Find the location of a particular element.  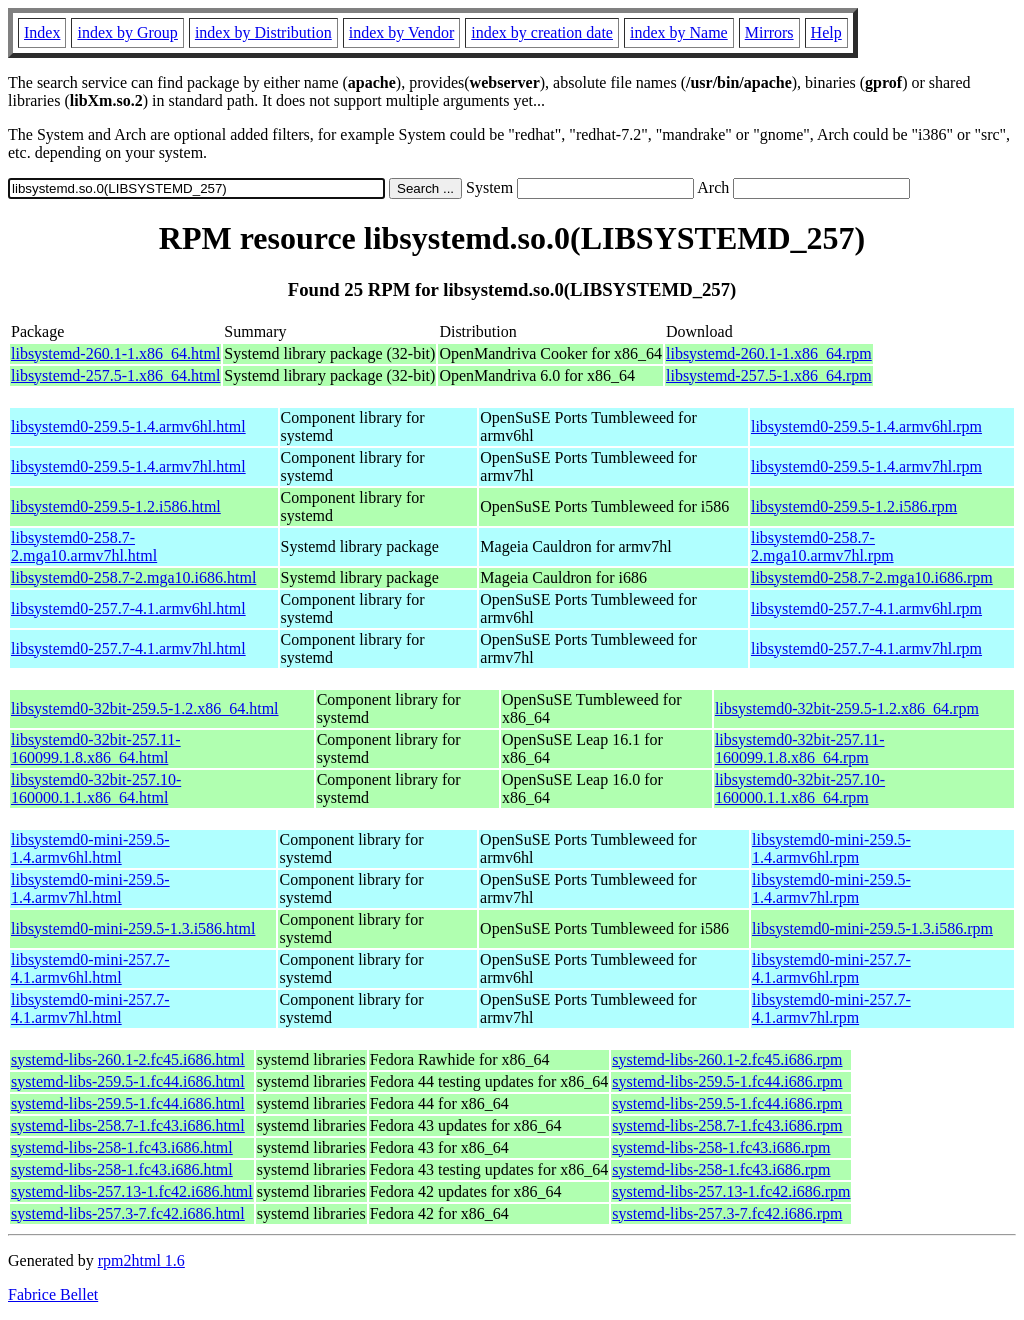

systemd-libs-257.3-7.fc42.i686.rpm is located at coordinates (727, 1213).